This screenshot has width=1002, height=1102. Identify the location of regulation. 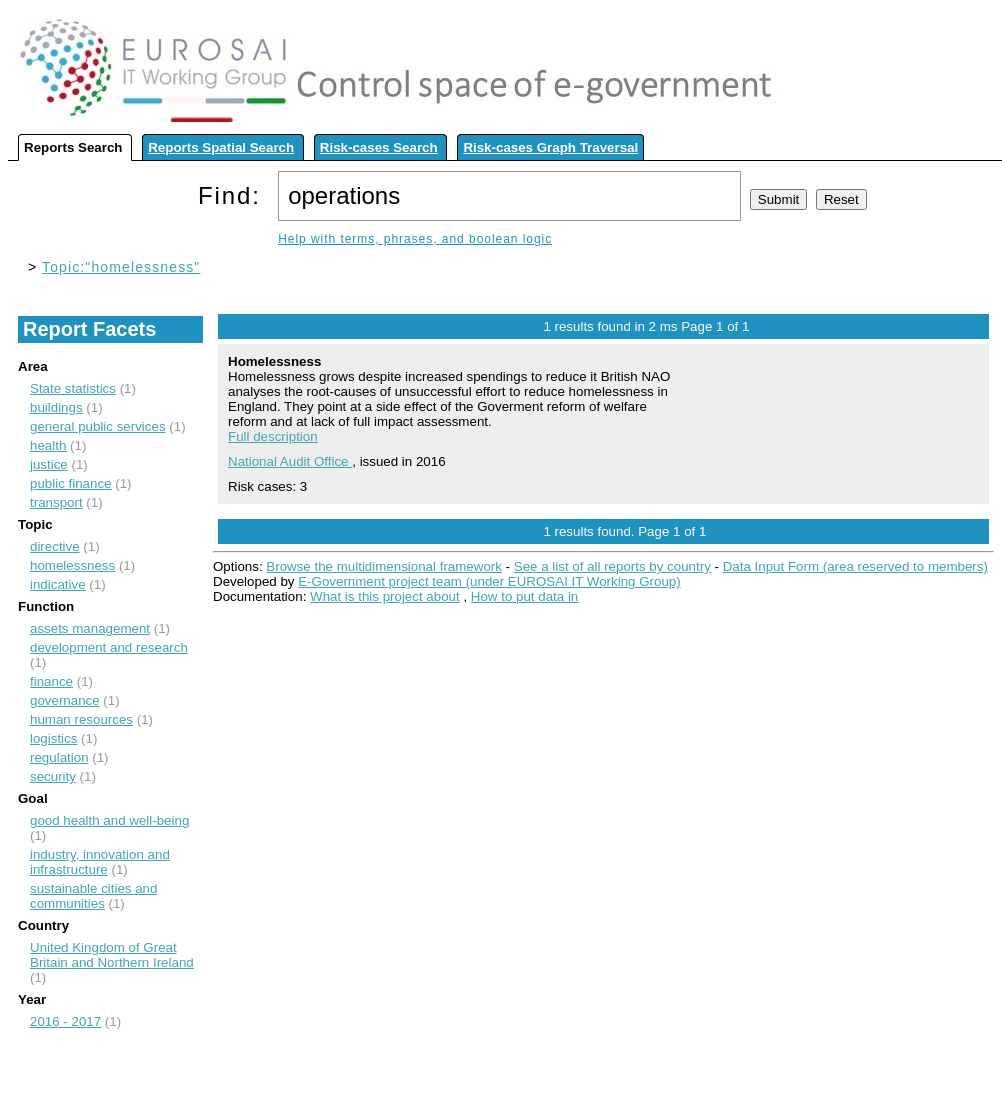
(59, 757).